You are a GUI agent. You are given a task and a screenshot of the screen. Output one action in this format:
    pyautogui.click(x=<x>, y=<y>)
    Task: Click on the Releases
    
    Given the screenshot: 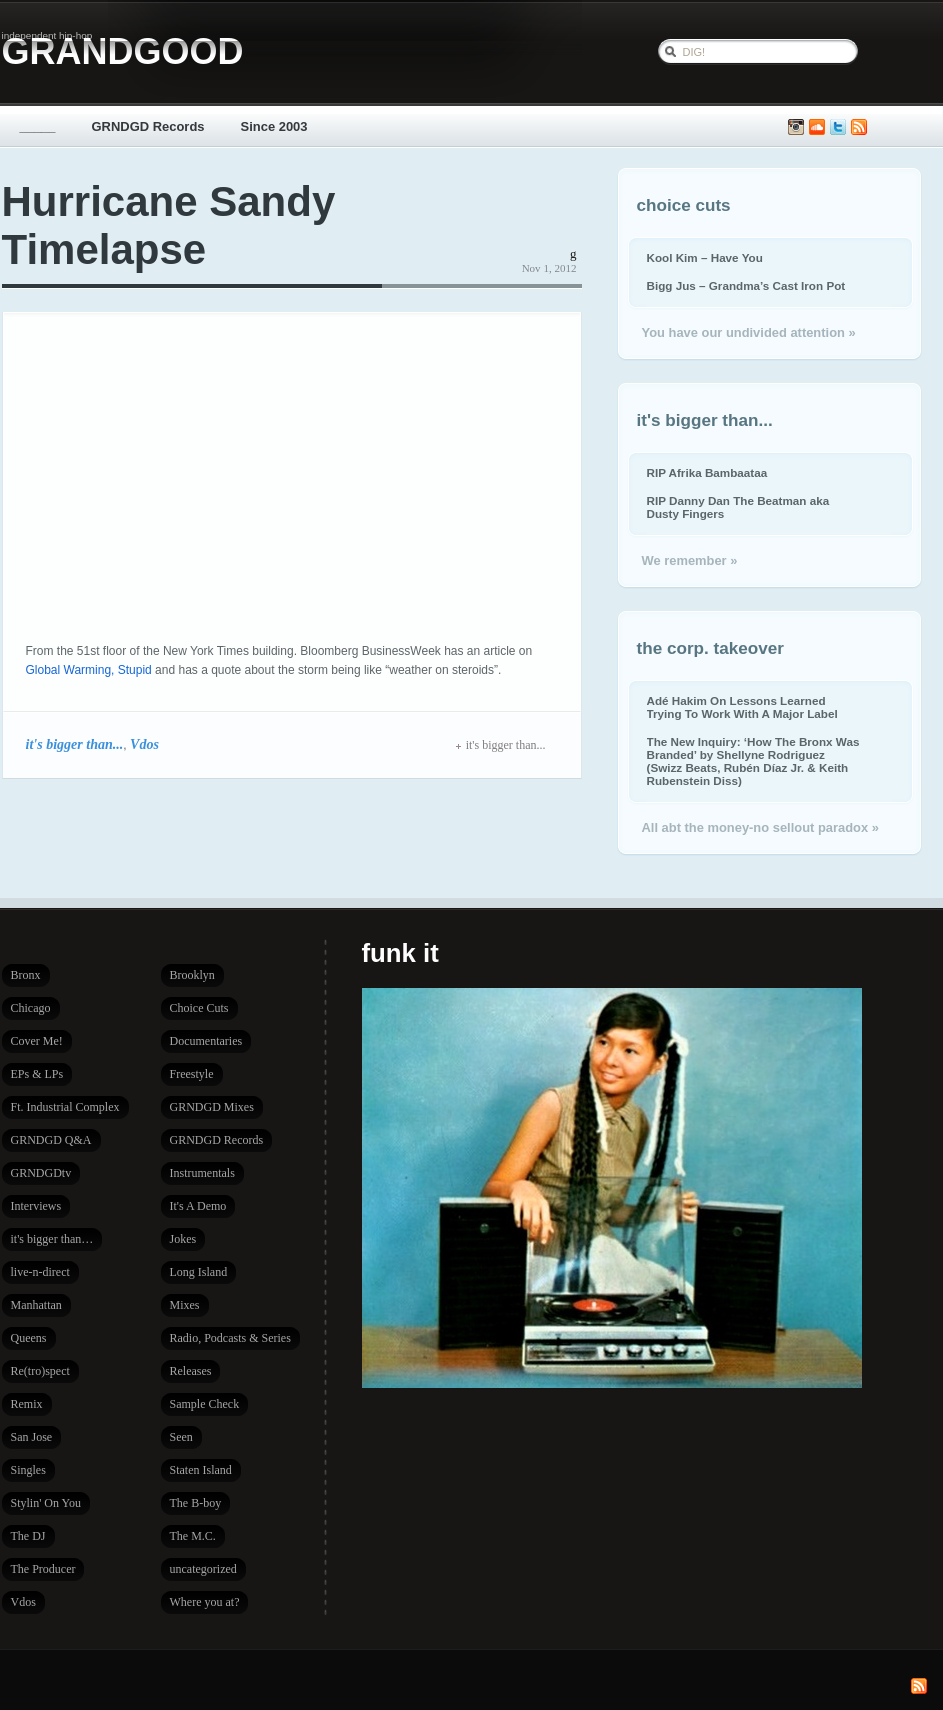 What is the action you would take?
    pyautogui.click(x=191, y=1371)
    